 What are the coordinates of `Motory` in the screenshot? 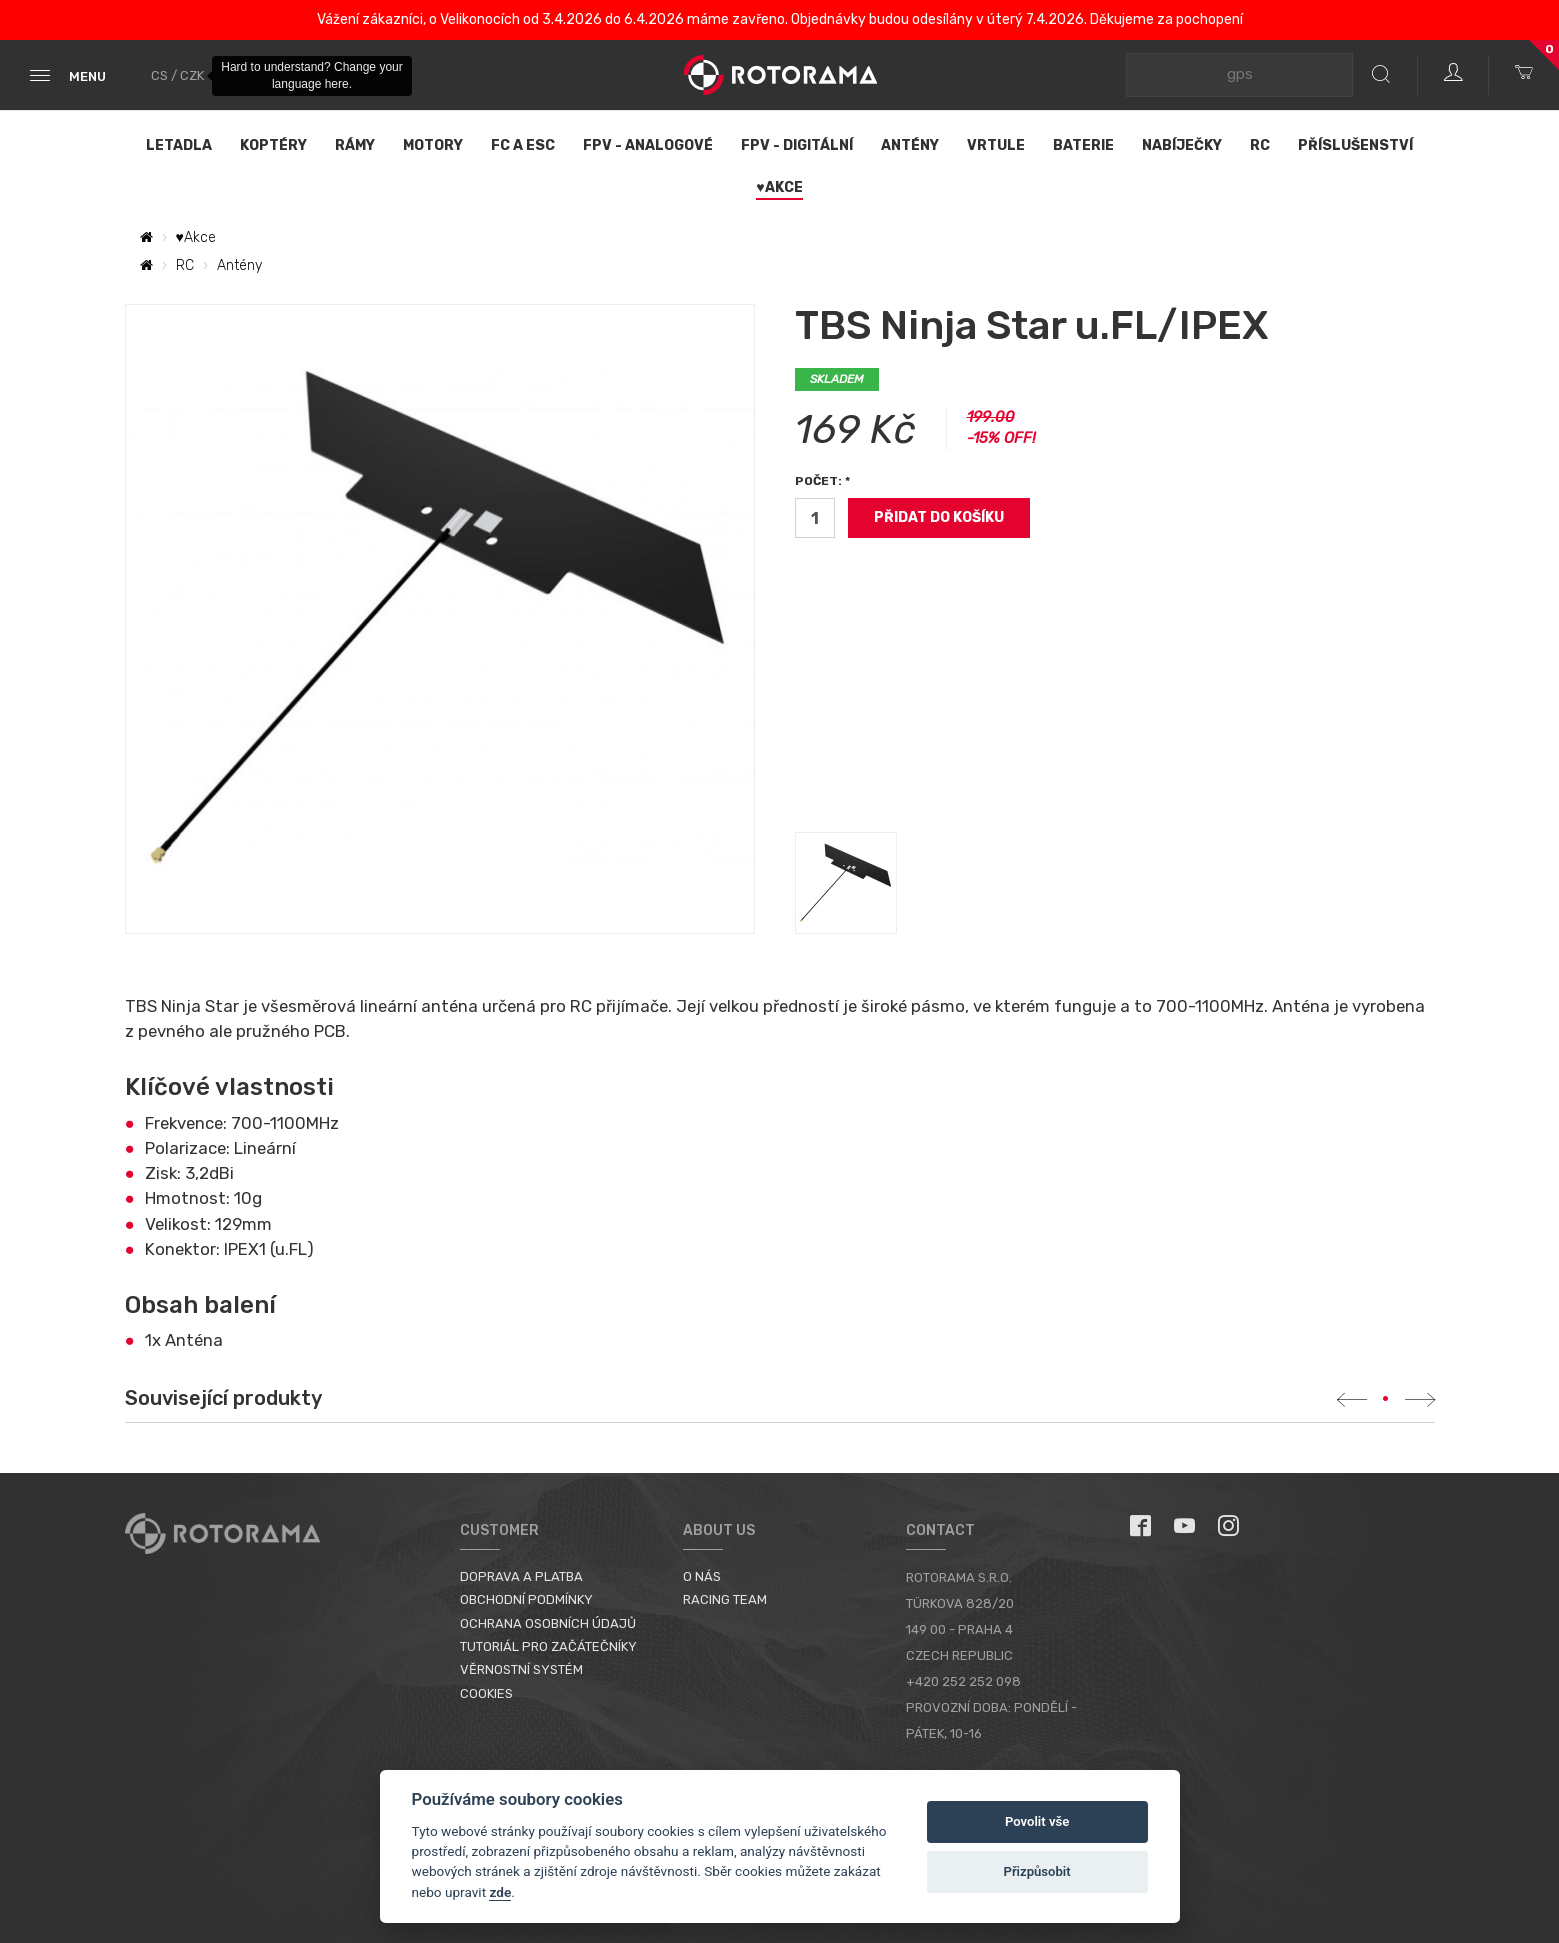 It's located at (433, 145).